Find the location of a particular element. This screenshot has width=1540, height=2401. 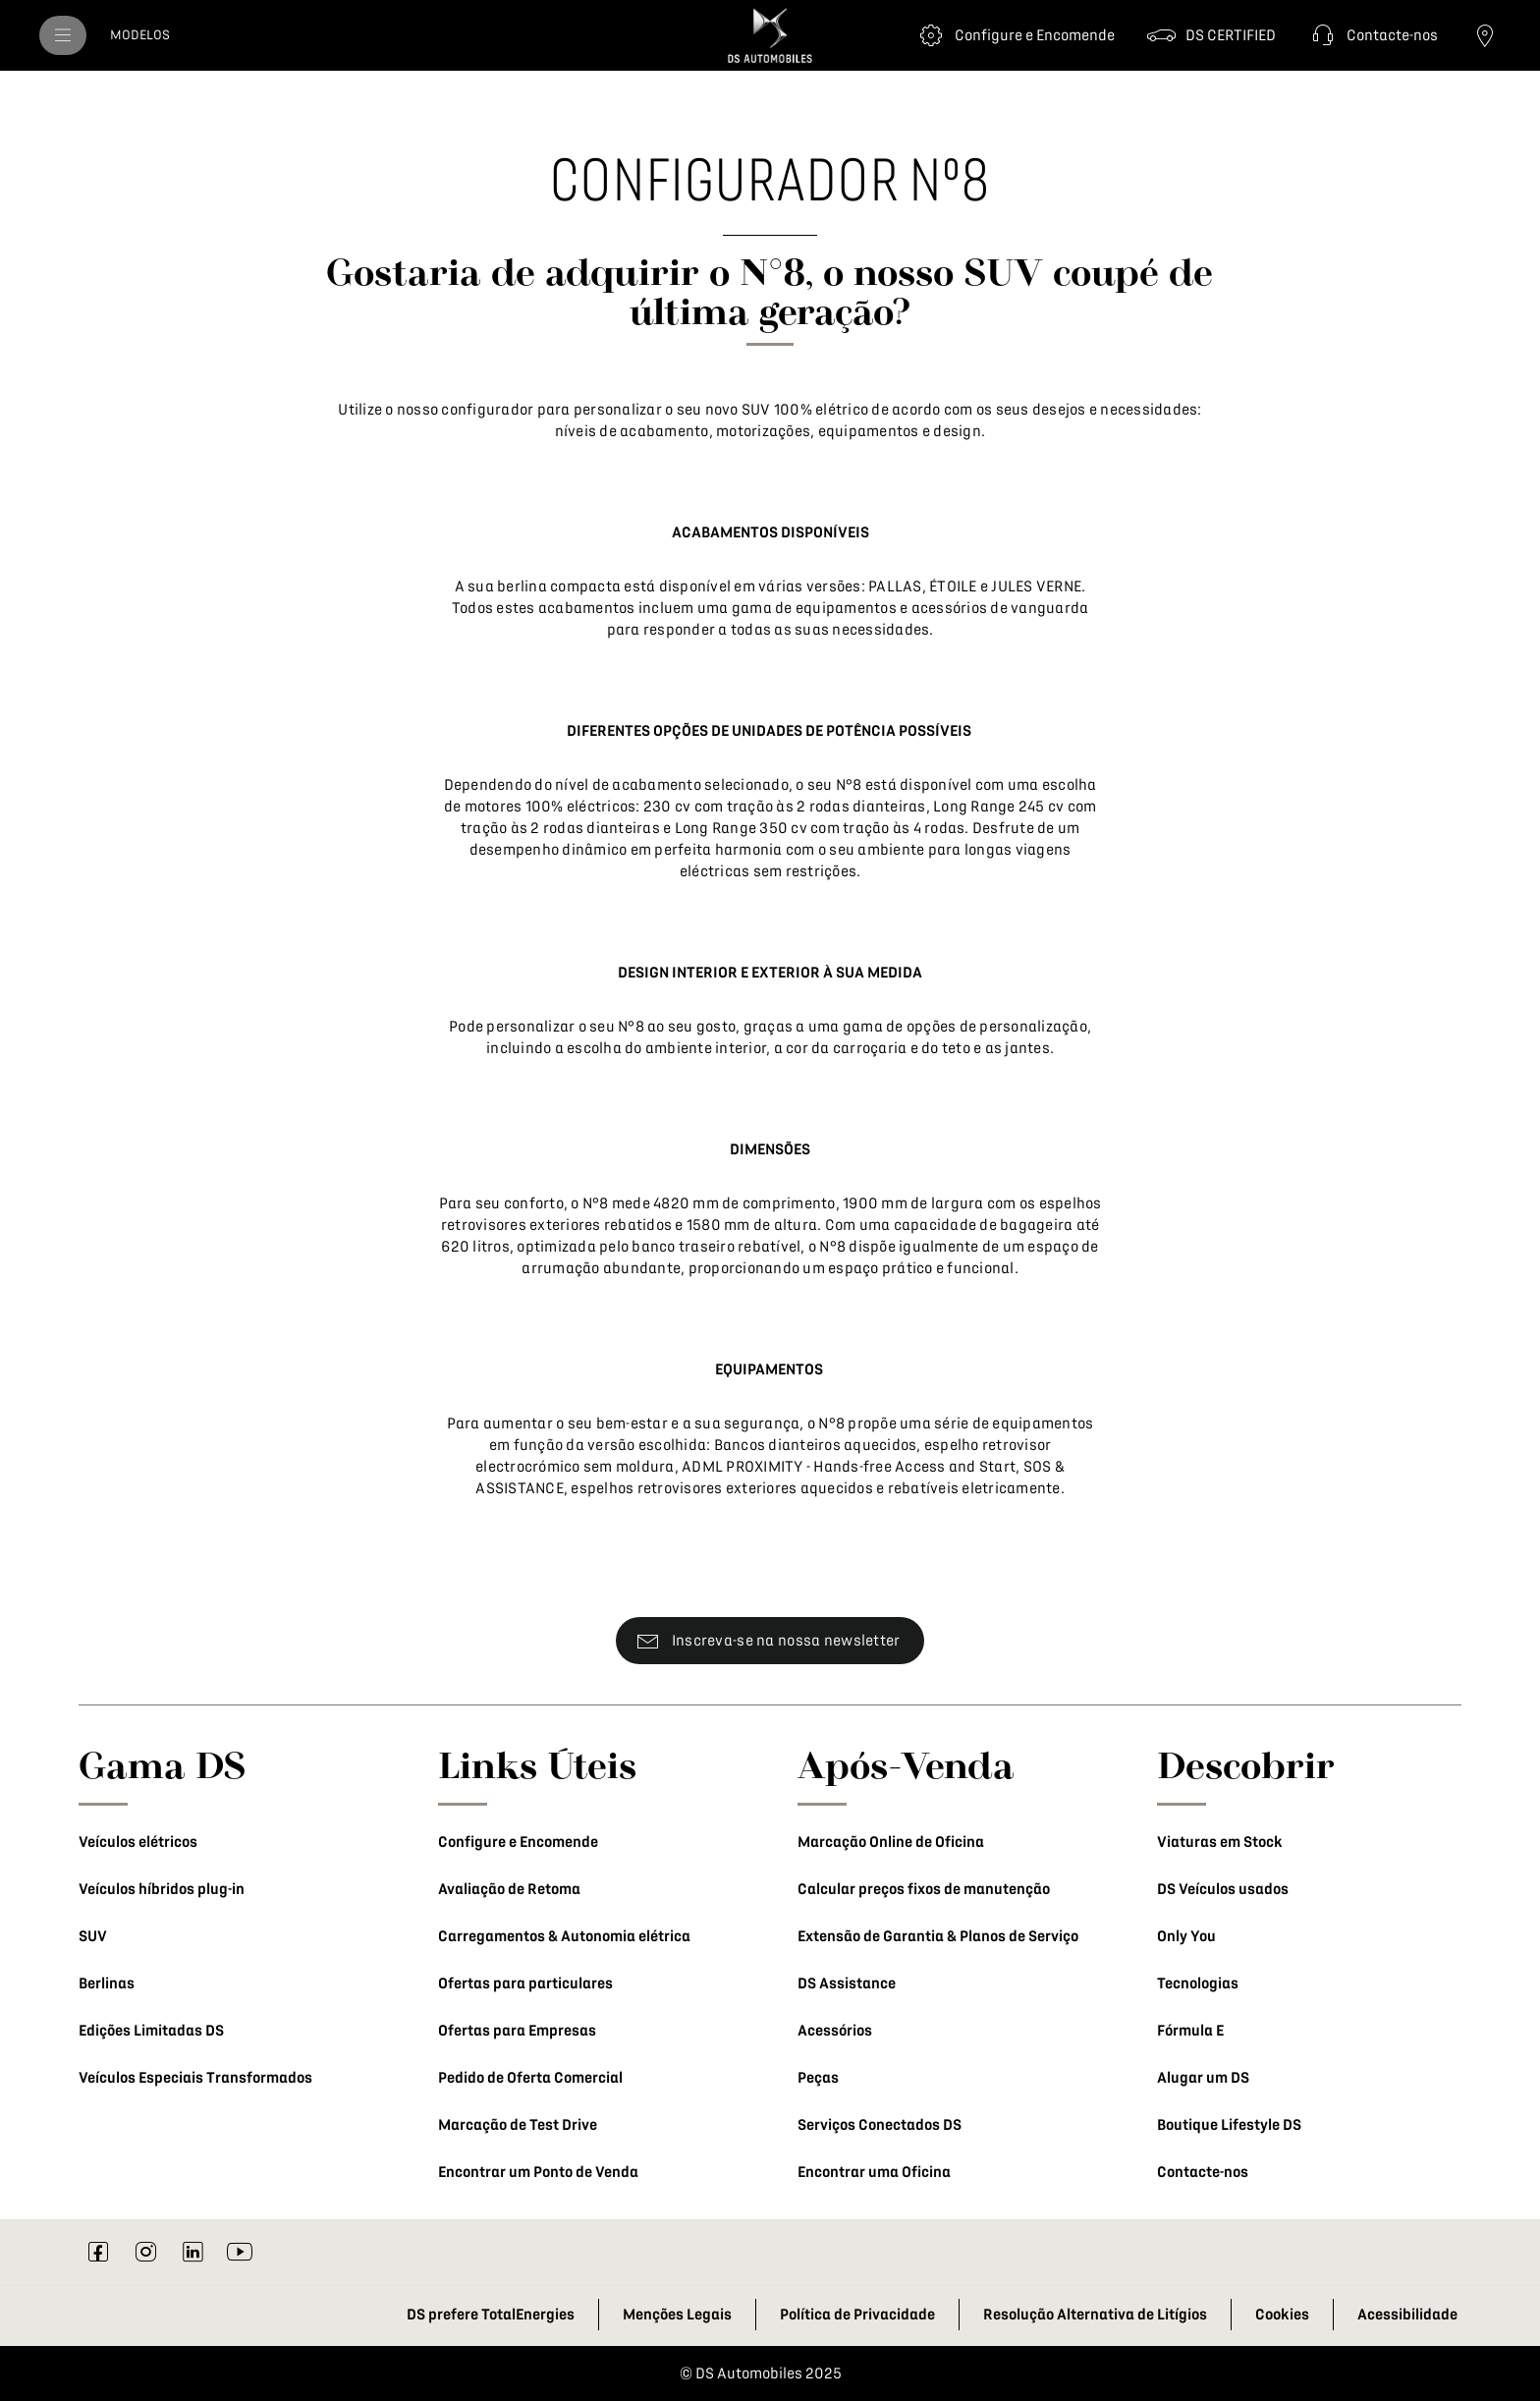

Encontrar uma Oficina is located at coordinates (874, 2172).